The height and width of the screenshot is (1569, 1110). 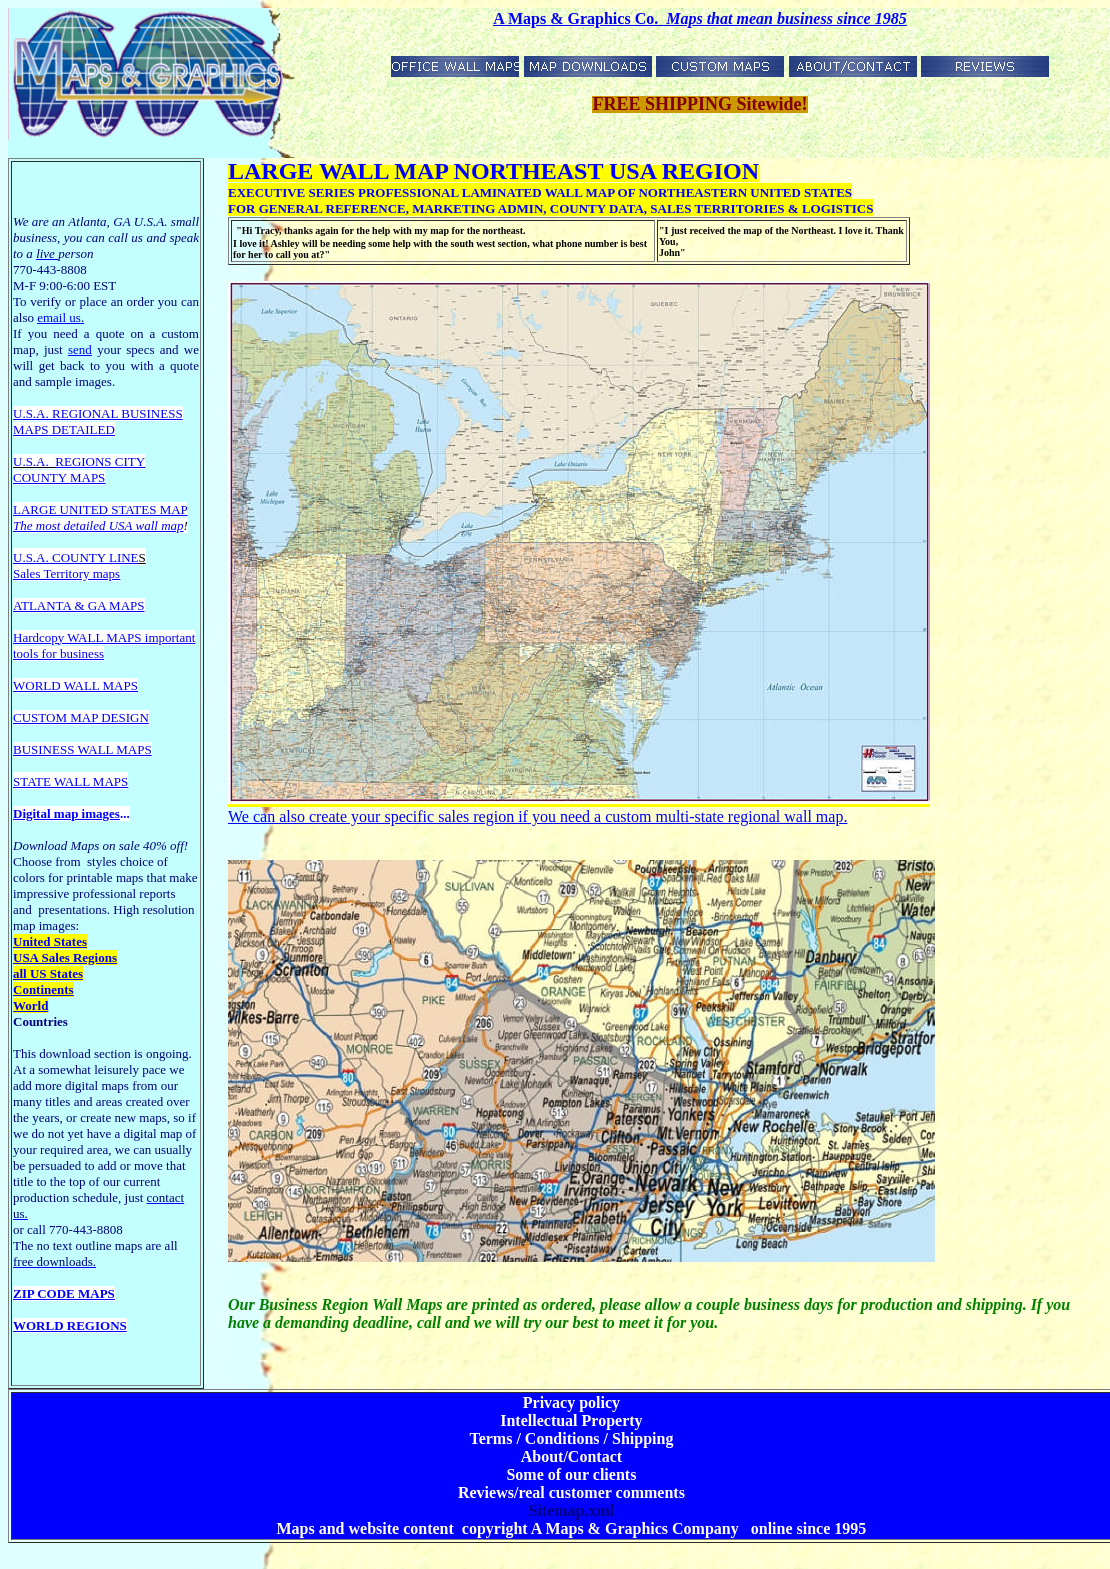 What do you see at coordinates (64, 1293) in the screenshot?
I see `ZIP CODE MAPS` at bounding box center [64, 1293].